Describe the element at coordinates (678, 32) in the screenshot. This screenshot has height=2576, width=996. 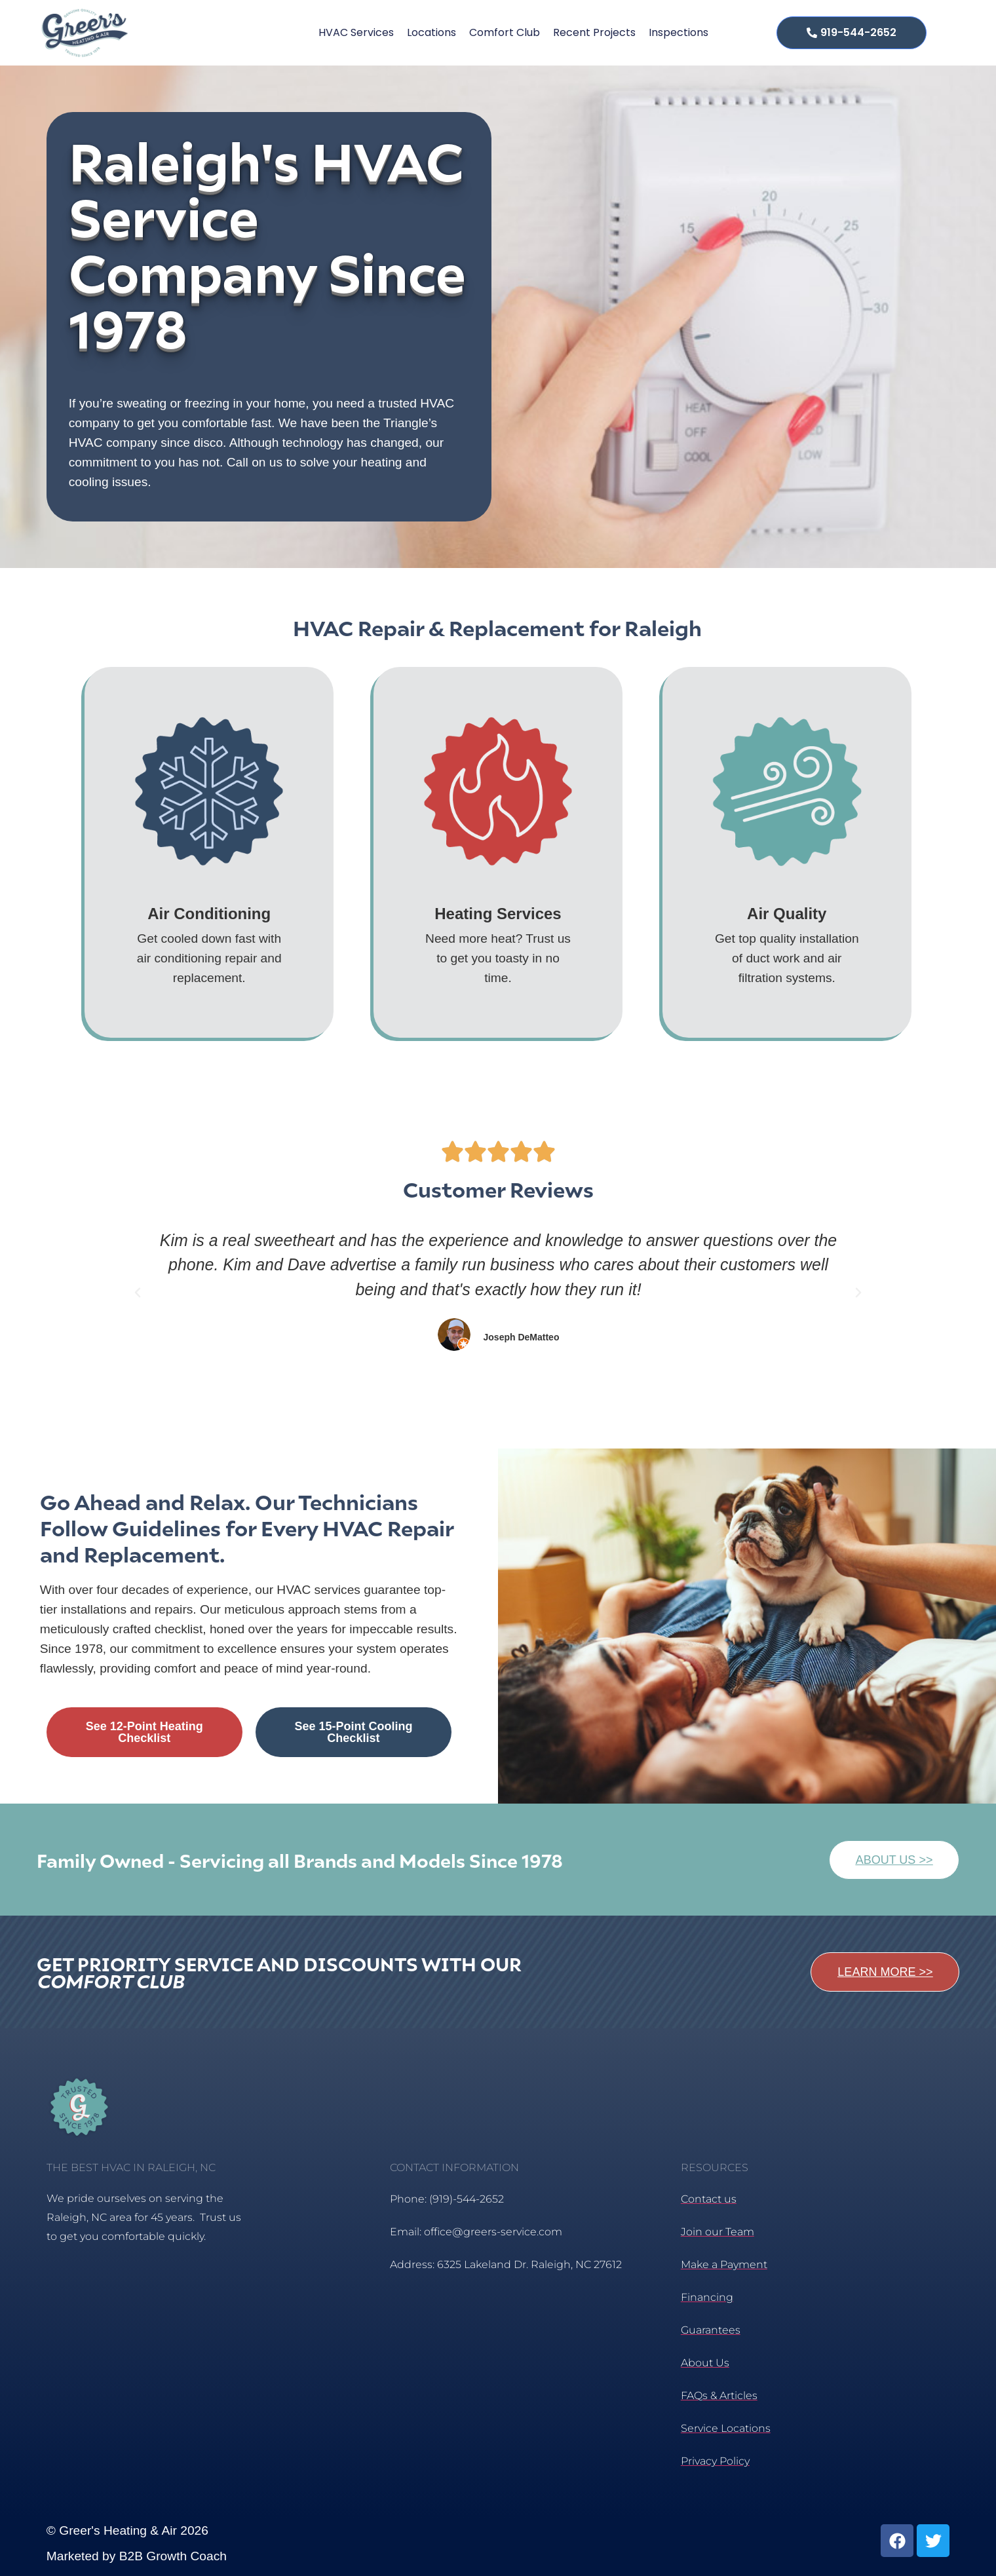
I see `Inspections` at that location.